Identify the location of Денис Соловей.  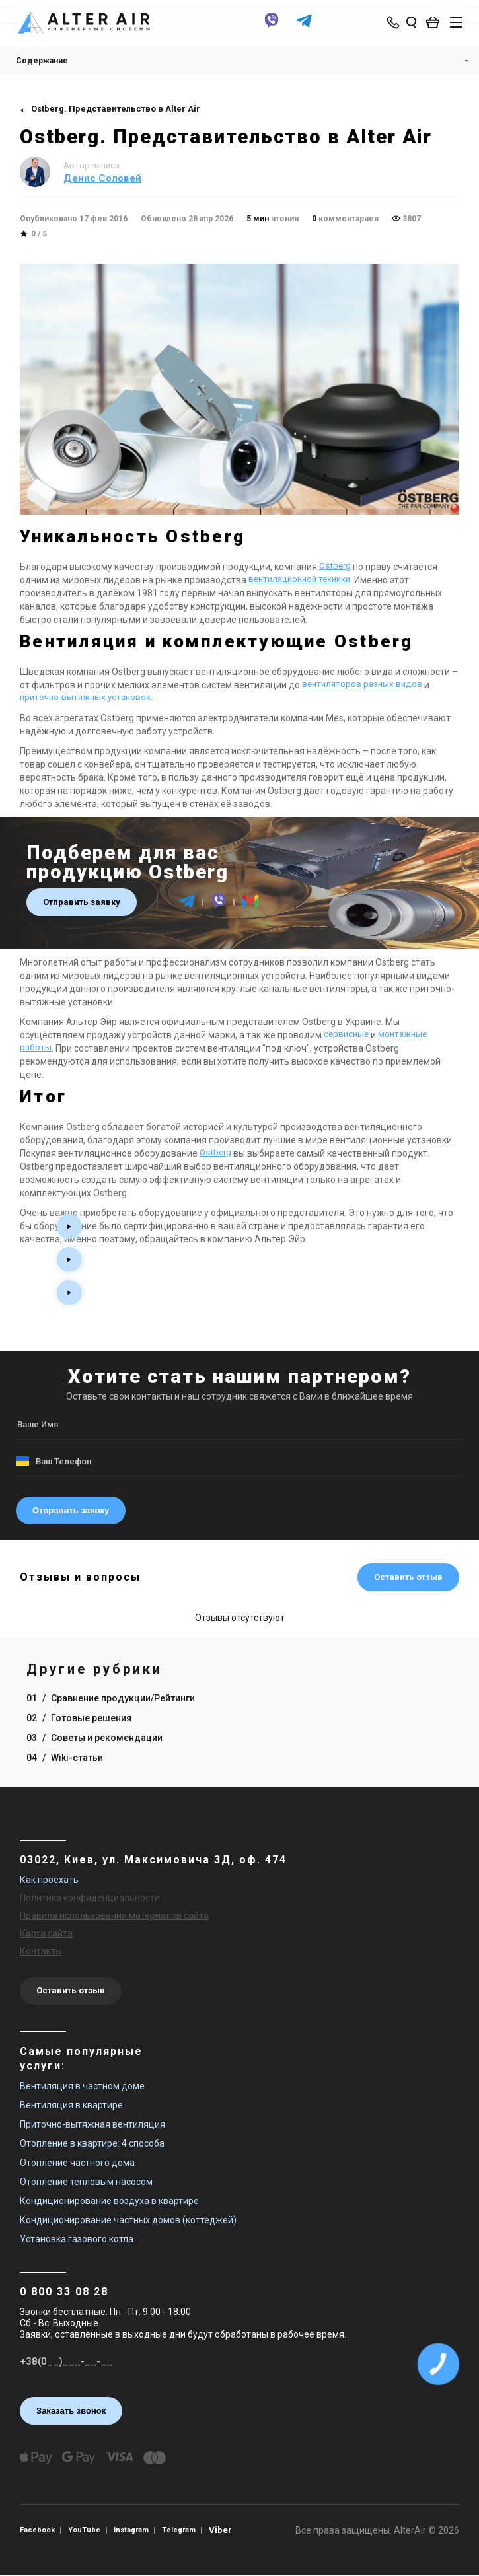
(102, 178).